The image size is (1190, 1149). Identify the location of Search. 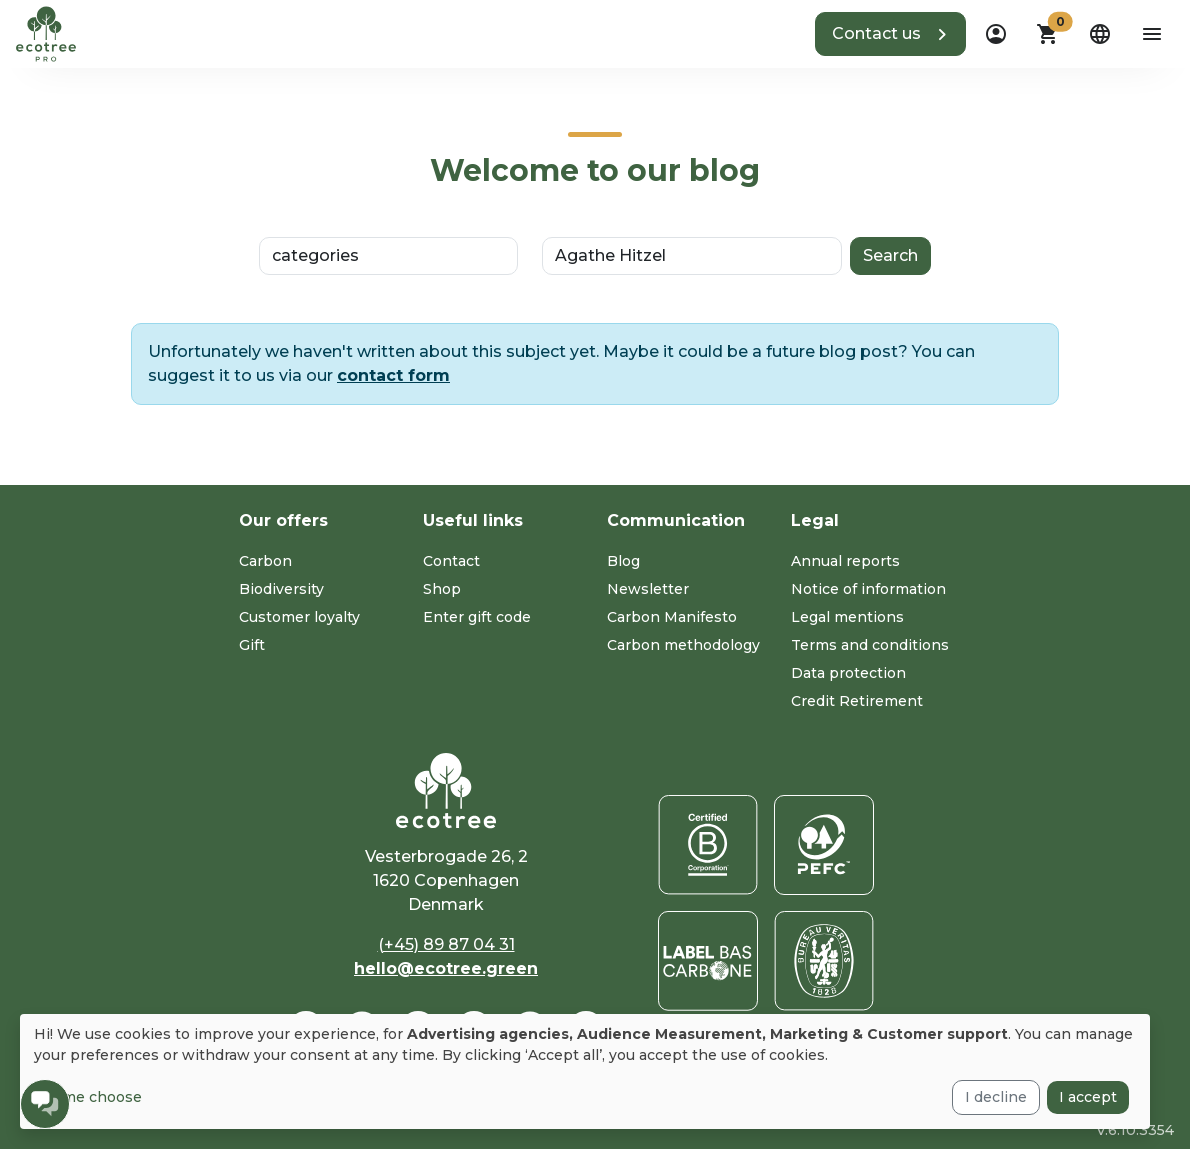
(890, 255).